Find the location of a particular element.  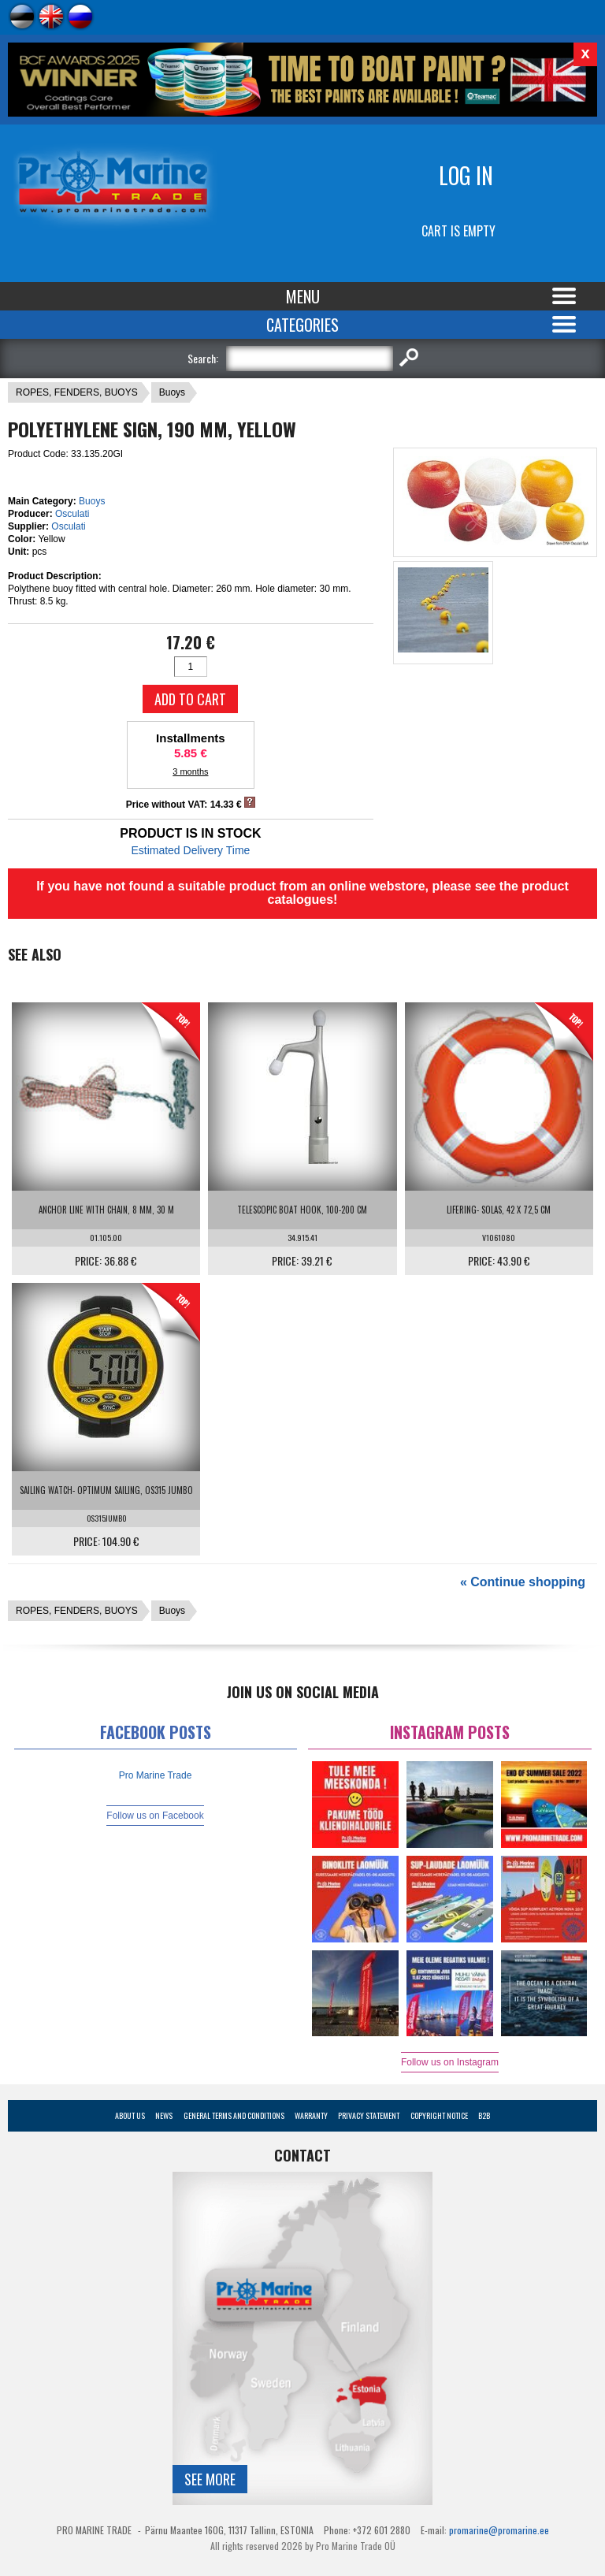

Copyright Notice is located at coordinates (439, 2115).